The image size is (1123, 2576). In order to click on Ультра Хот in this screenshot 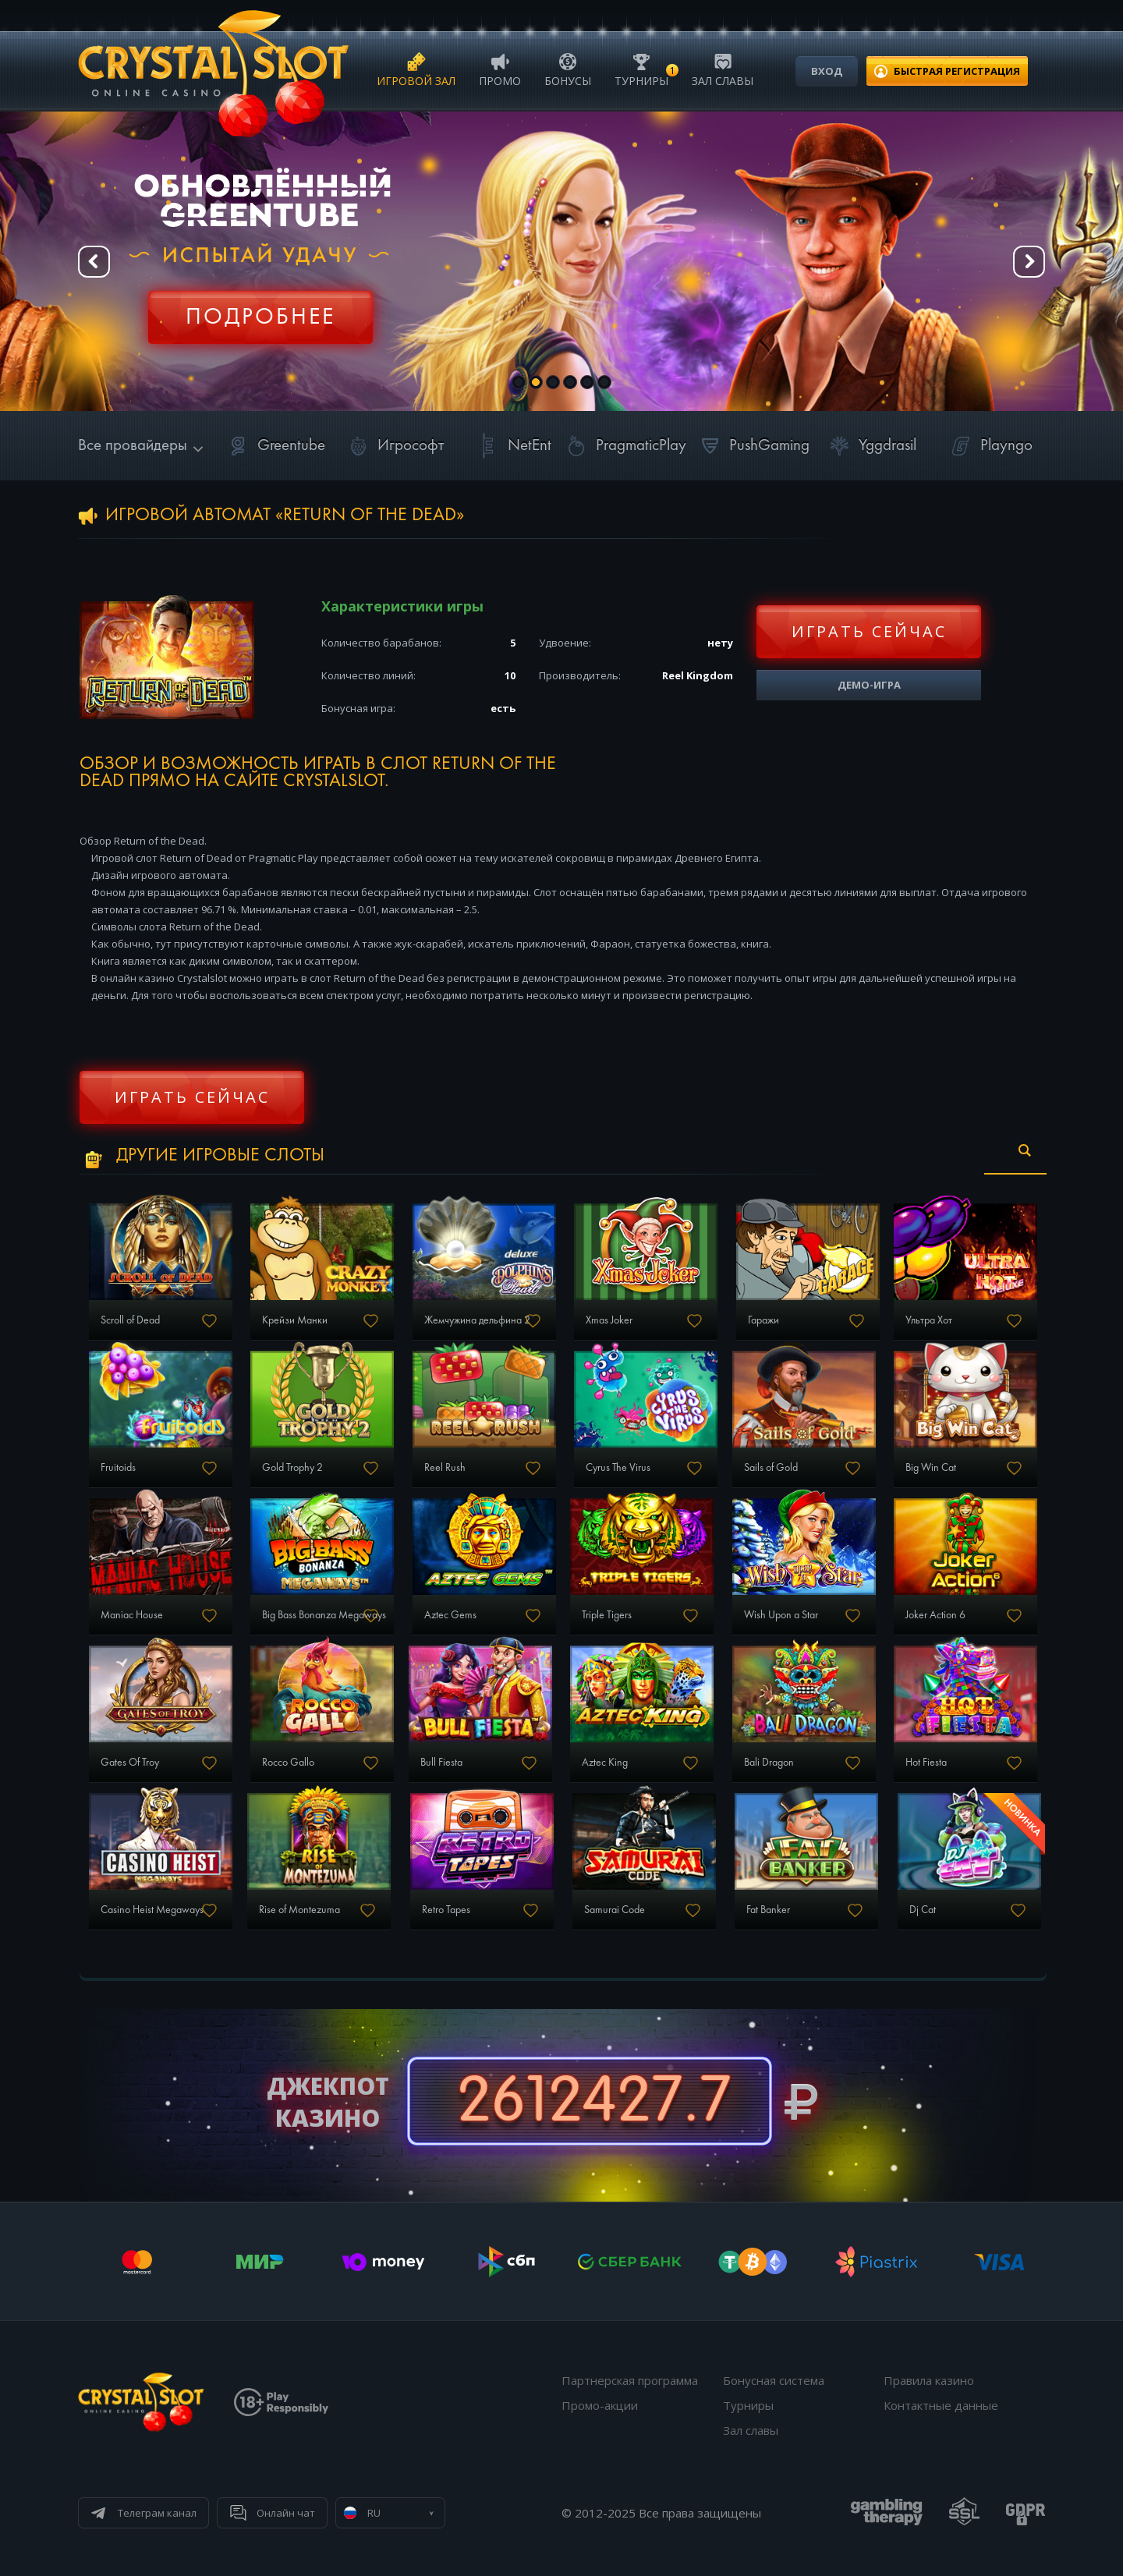, I will do `click(928, 1320)`.